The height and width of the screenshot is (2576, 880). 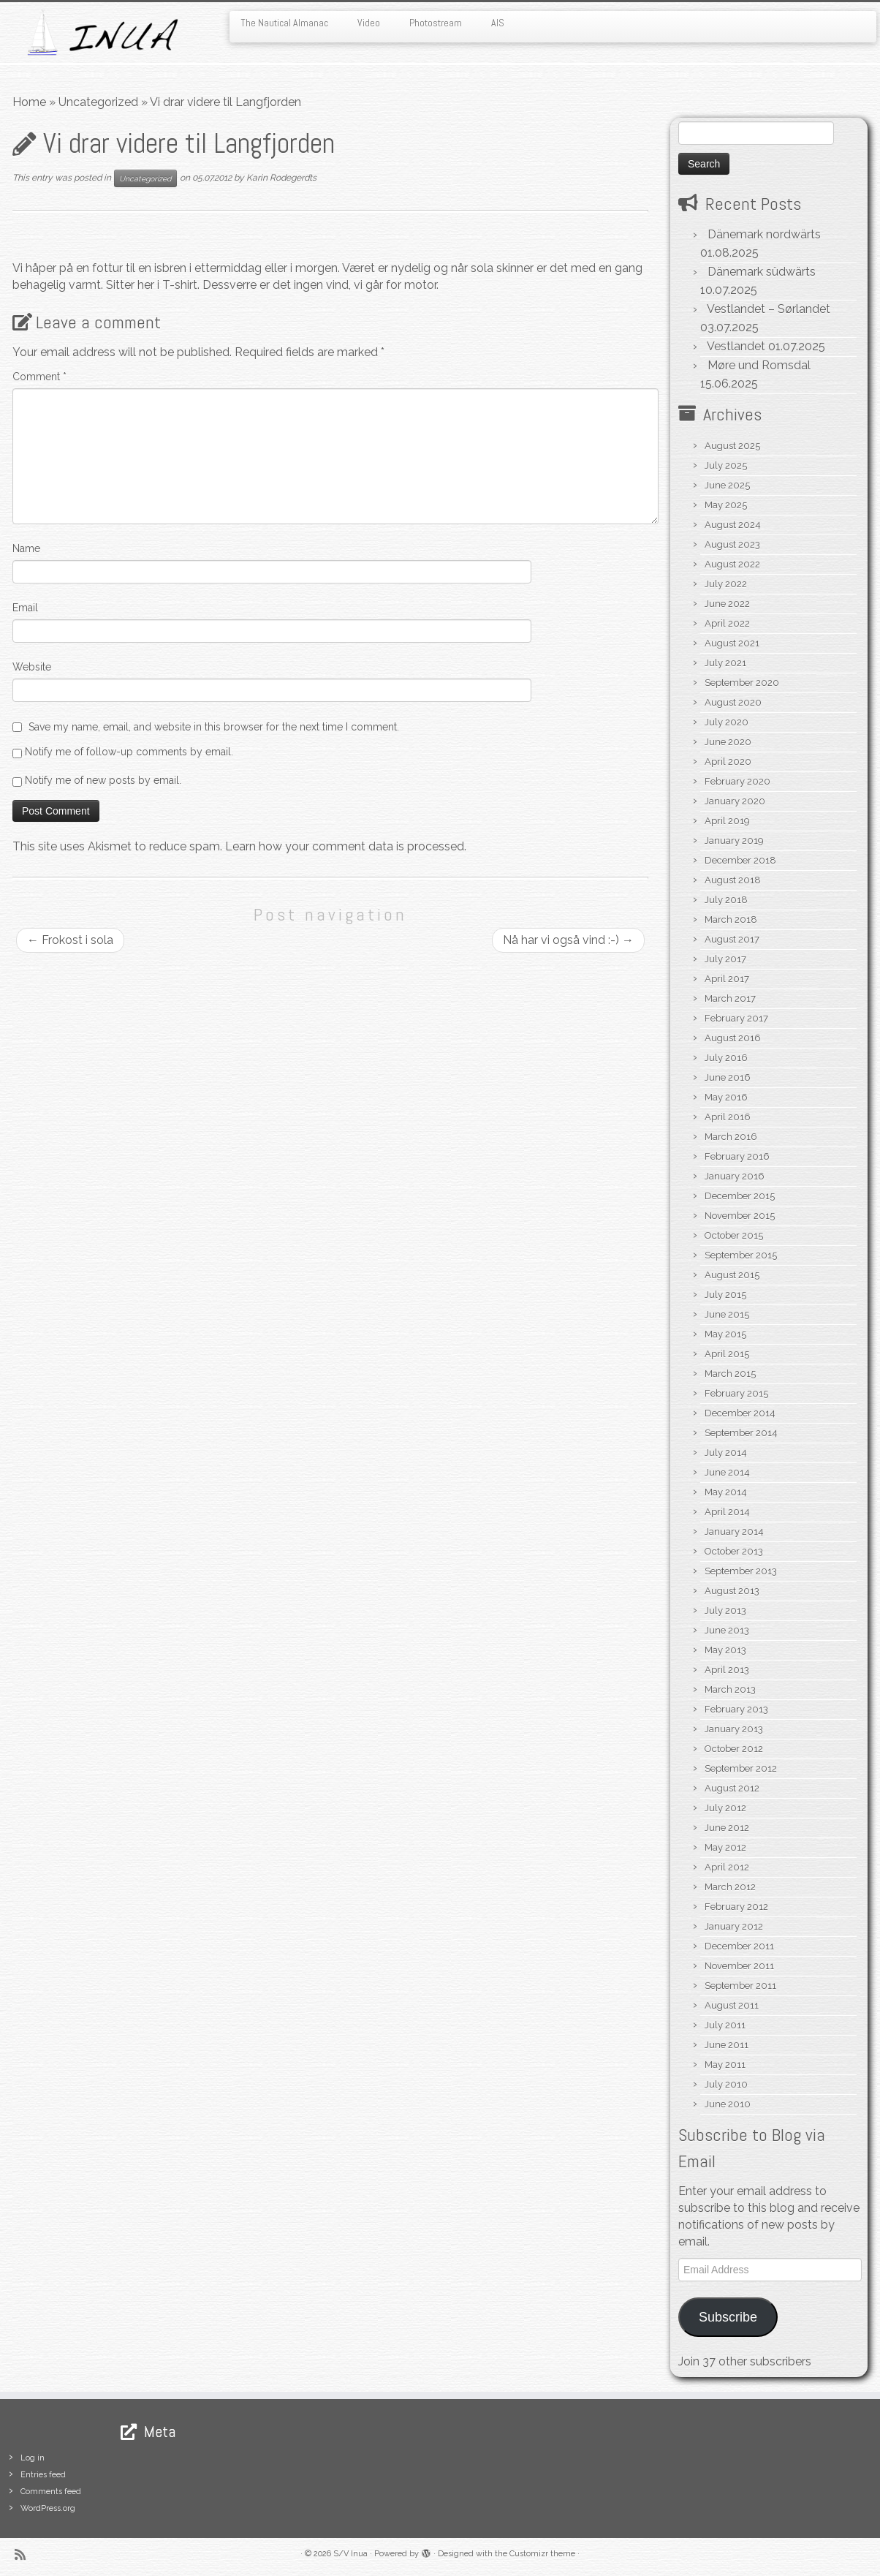 What do you see at coordinates (726, 1492) in the screenshot?
I see `May 2014` at bounding box center [726, 1492].